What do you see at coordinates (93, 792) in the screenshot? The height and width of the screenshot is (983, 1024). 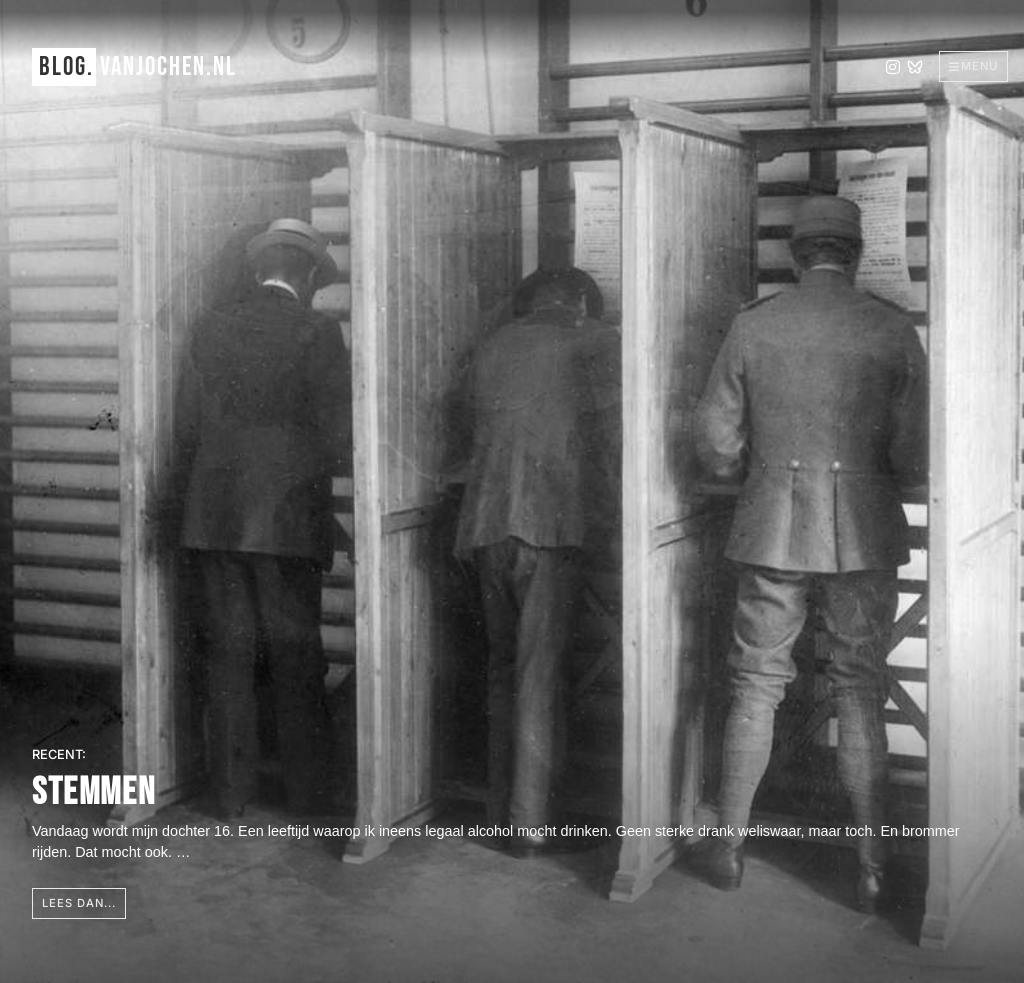 I see `Stemmen` at bounding box center [93, 792].